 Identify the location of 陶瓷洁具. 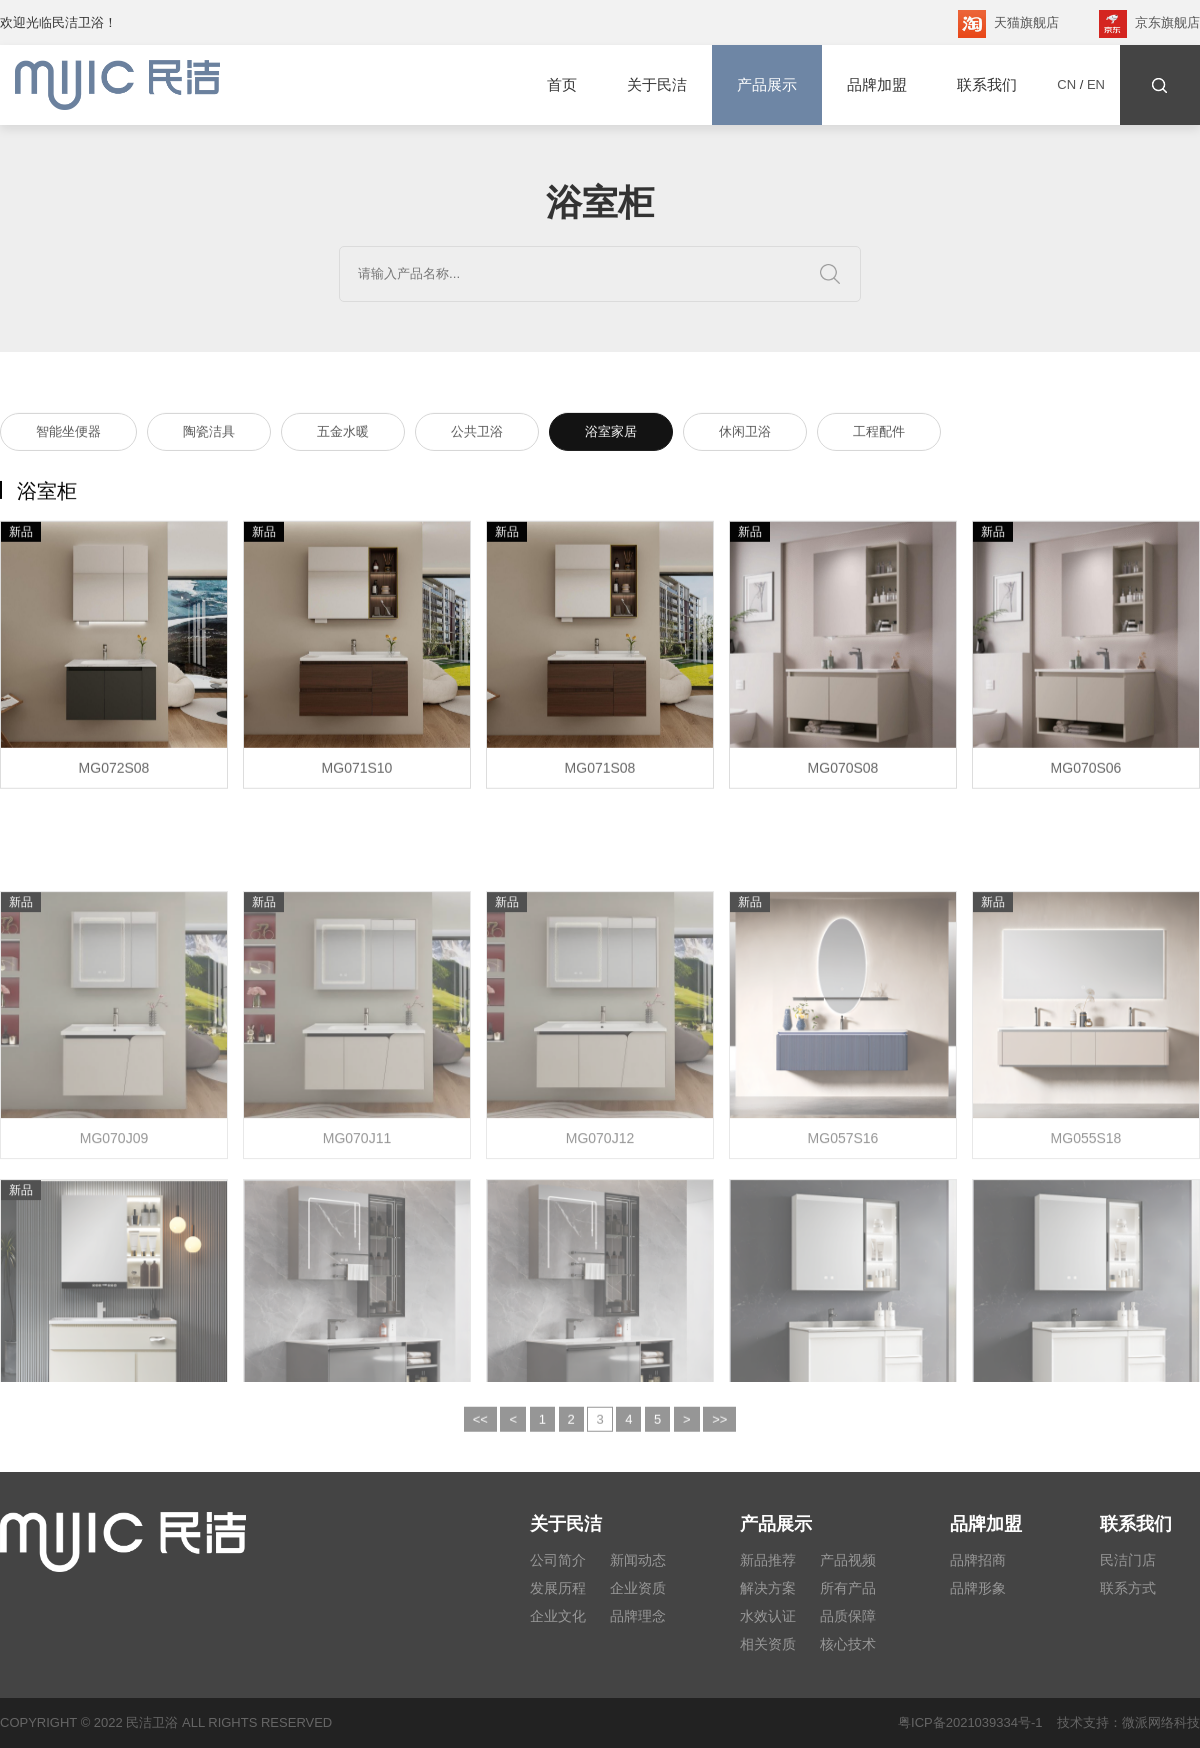
(209, 434).